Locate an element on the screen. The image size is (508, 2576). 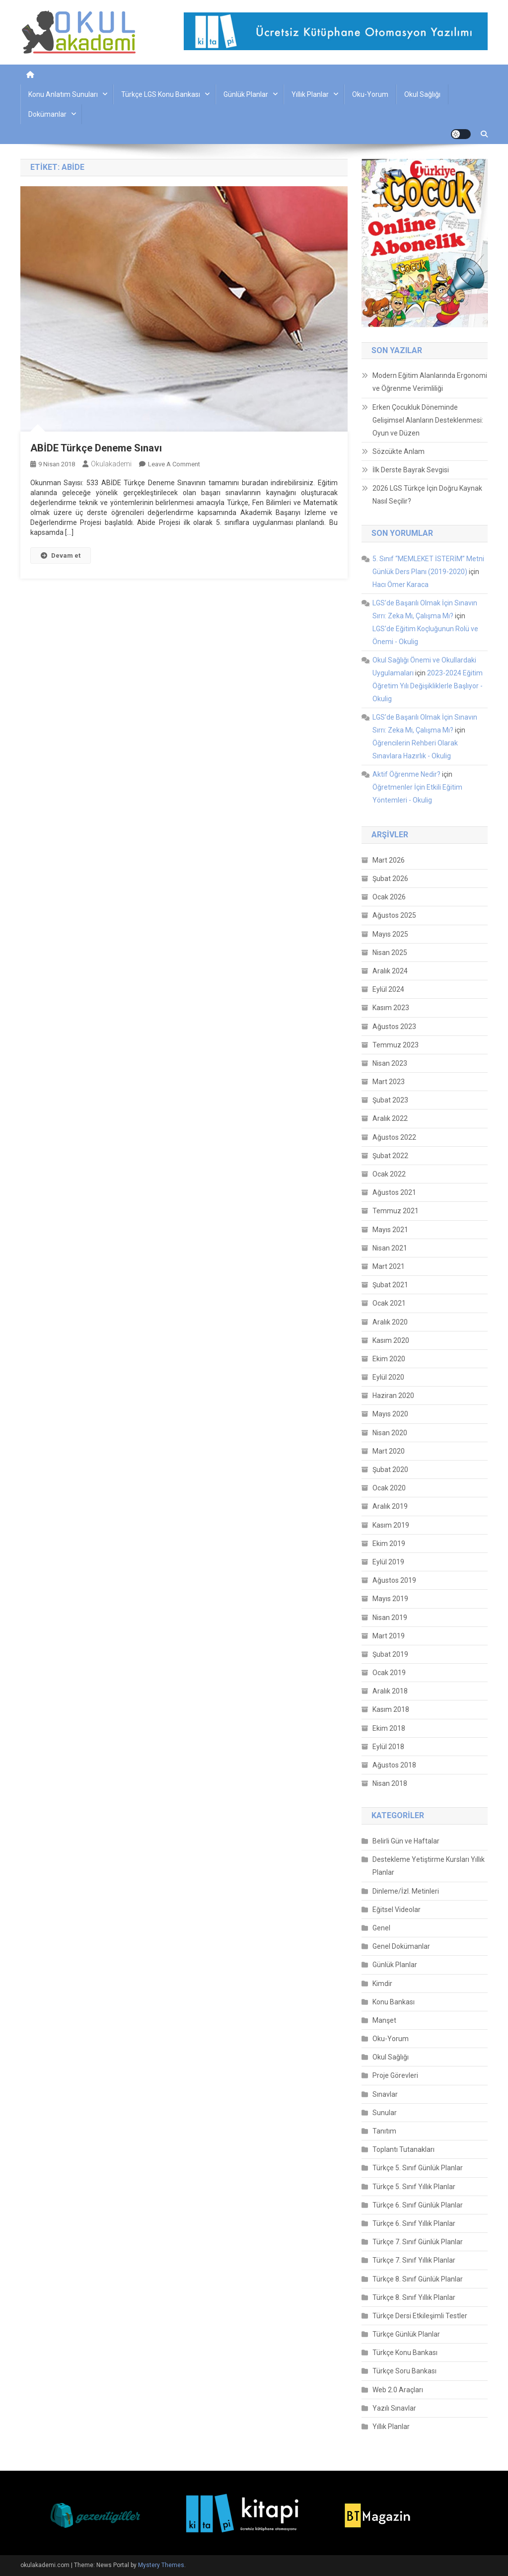
Kasım 2018 is located at coordinates (390, 1709).